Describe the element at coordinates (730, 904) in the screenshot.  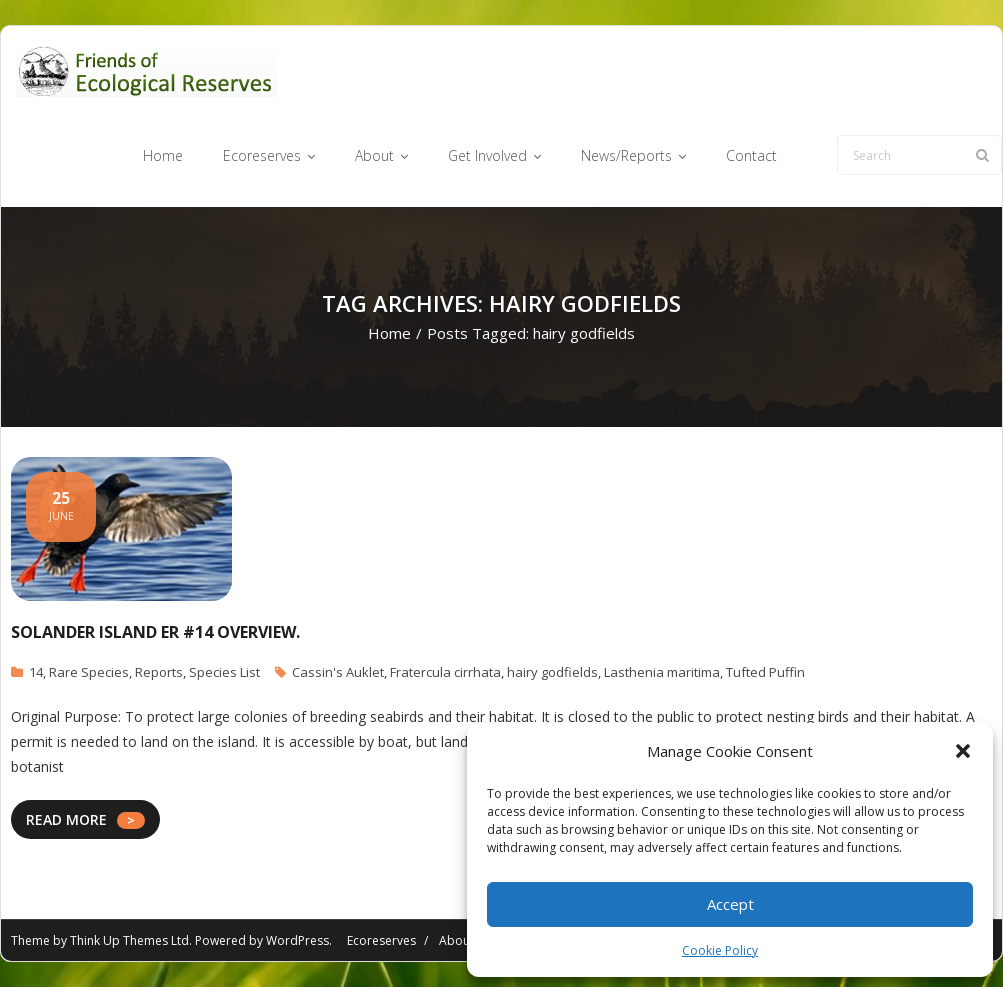
I see `Accept` at that location.